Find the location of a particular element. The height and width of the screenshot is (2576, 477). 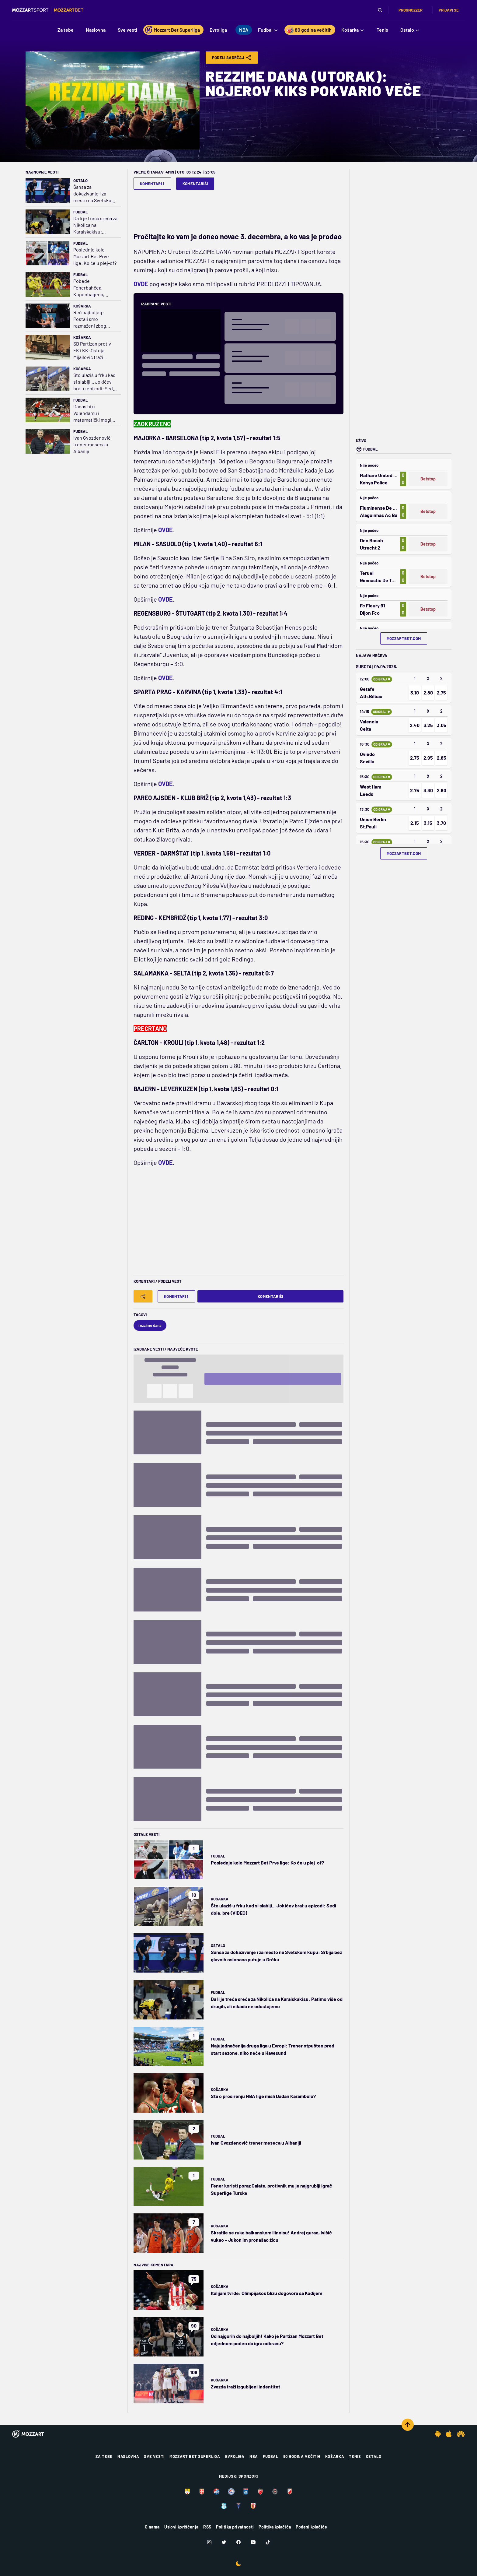

Ostalo is located at coordinates (80, 180).